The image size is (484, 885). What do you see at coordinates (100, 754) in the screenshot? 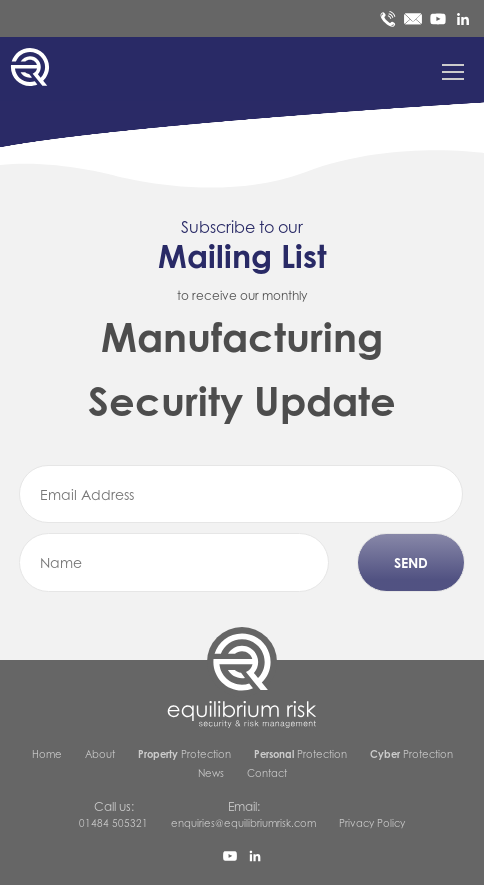
I see `About` at bounding box center [100, 754].